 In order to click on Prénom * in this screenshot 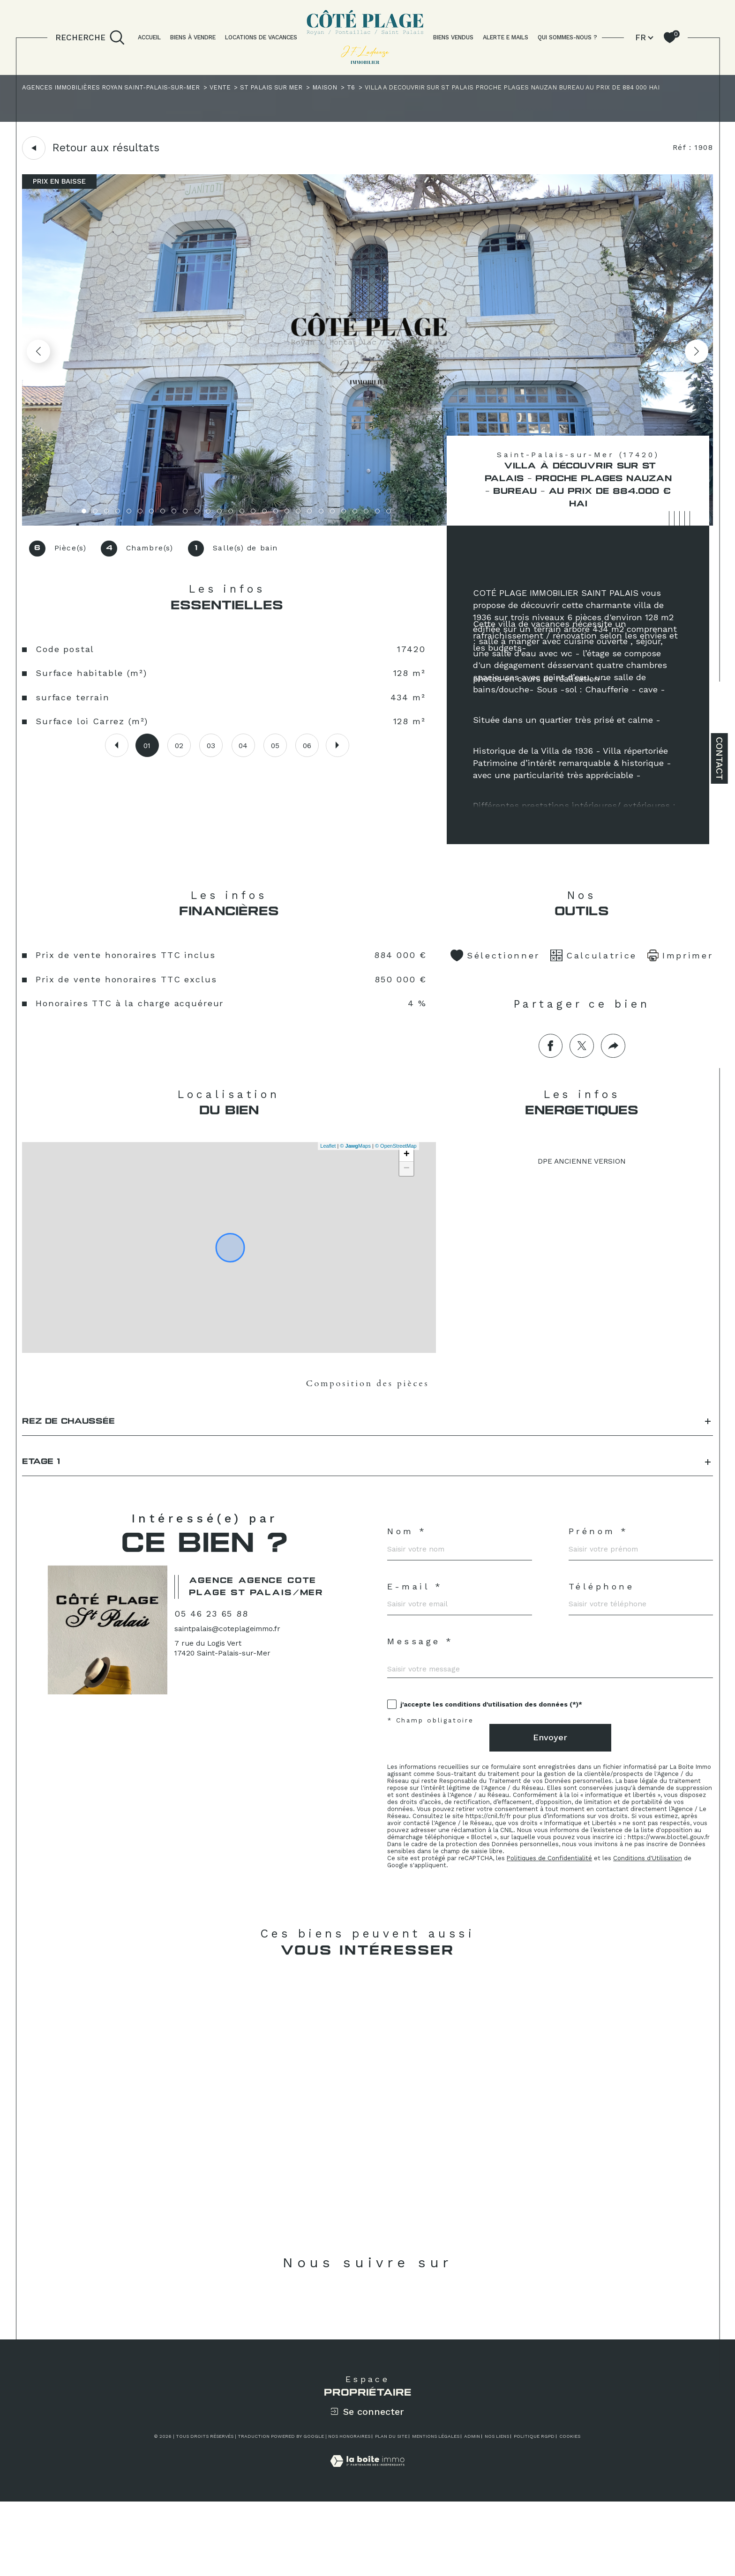, I will do `click(601, 1569)`.